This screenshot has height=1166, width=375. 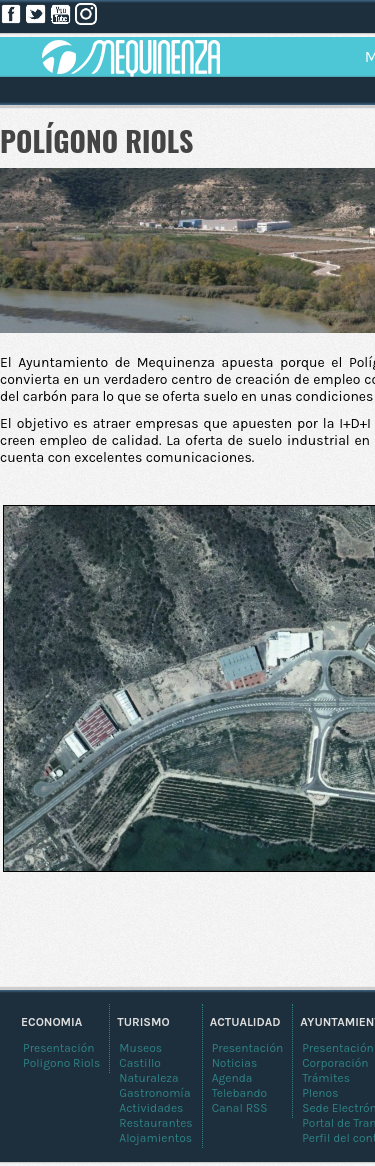 What do you see at coordinates (61, 1063) in the screenshot?
I see `Poligono Riols` at bounding box center [61, 1063].